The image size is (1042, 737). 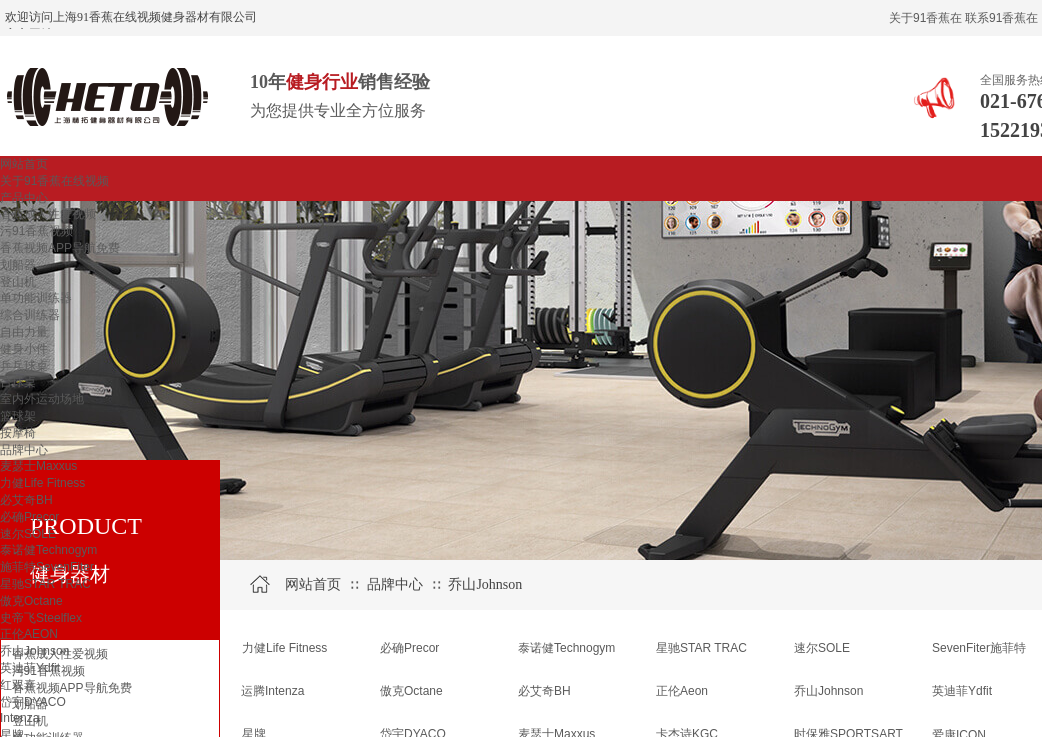 I want to click on 健身小件, so click(x=24, y=349).